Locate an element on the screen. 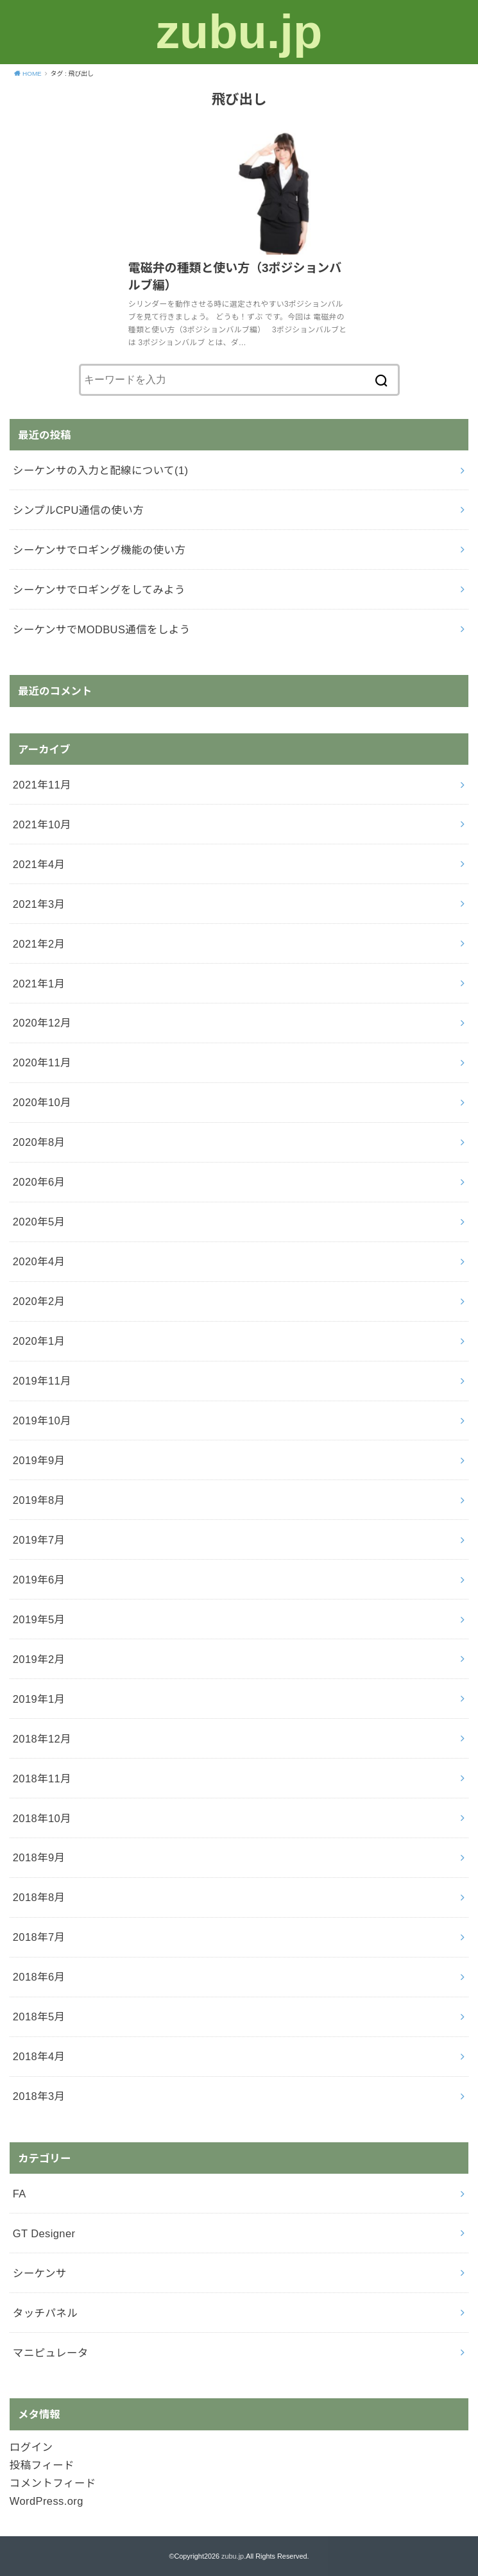 The image size is (478, 2576). 2018年5月 is located at coordinates (39, 2016).